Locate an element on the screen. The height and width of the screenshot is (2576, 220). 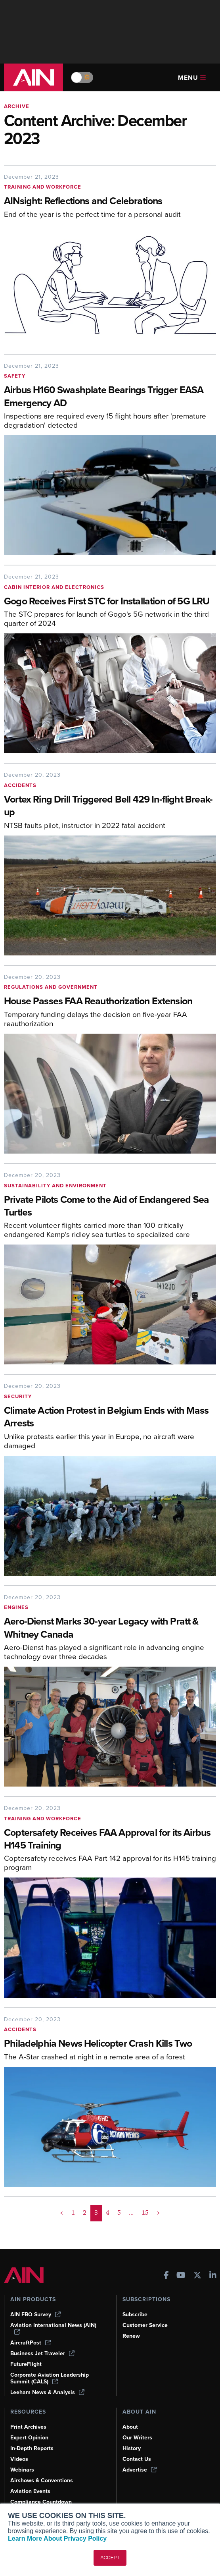
4 [Page 4] is located at coordinates (107, 2213).